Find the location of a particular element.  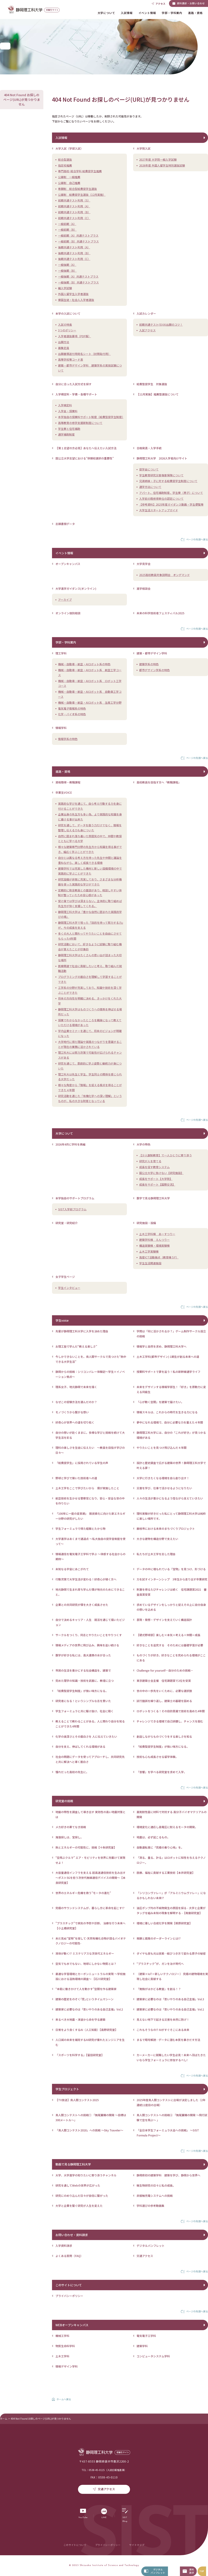

好奇心が世界への道を切り拓く is located at coordinates (74, 1422).